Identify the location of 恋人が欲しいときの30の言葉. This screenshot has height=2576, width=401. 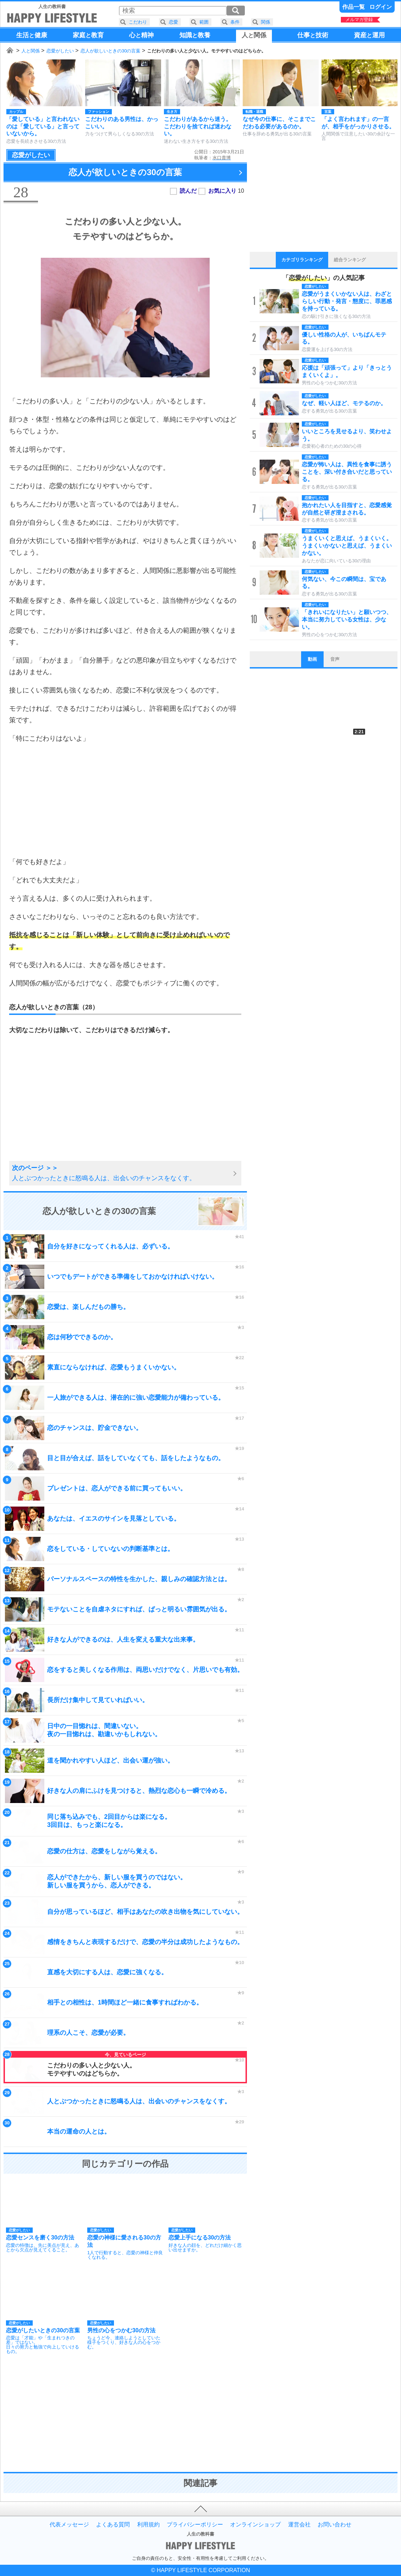
(110, 50).